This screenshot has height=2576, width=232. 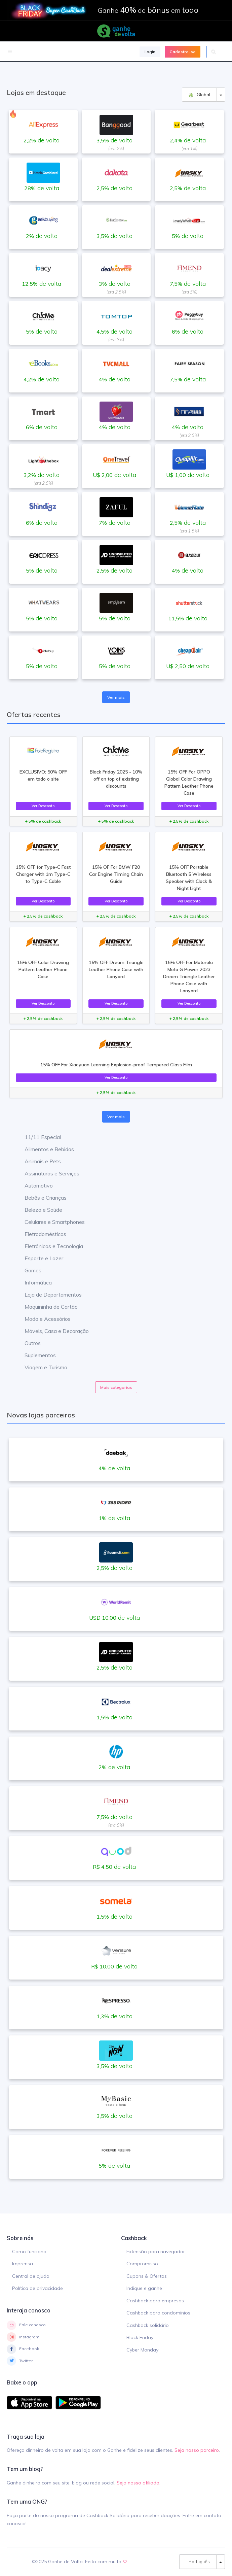 What do you see at coordinates (40, 1234) in the screenshot?
I see `Eletrodomésticos` at bounding box center [40, 1234].